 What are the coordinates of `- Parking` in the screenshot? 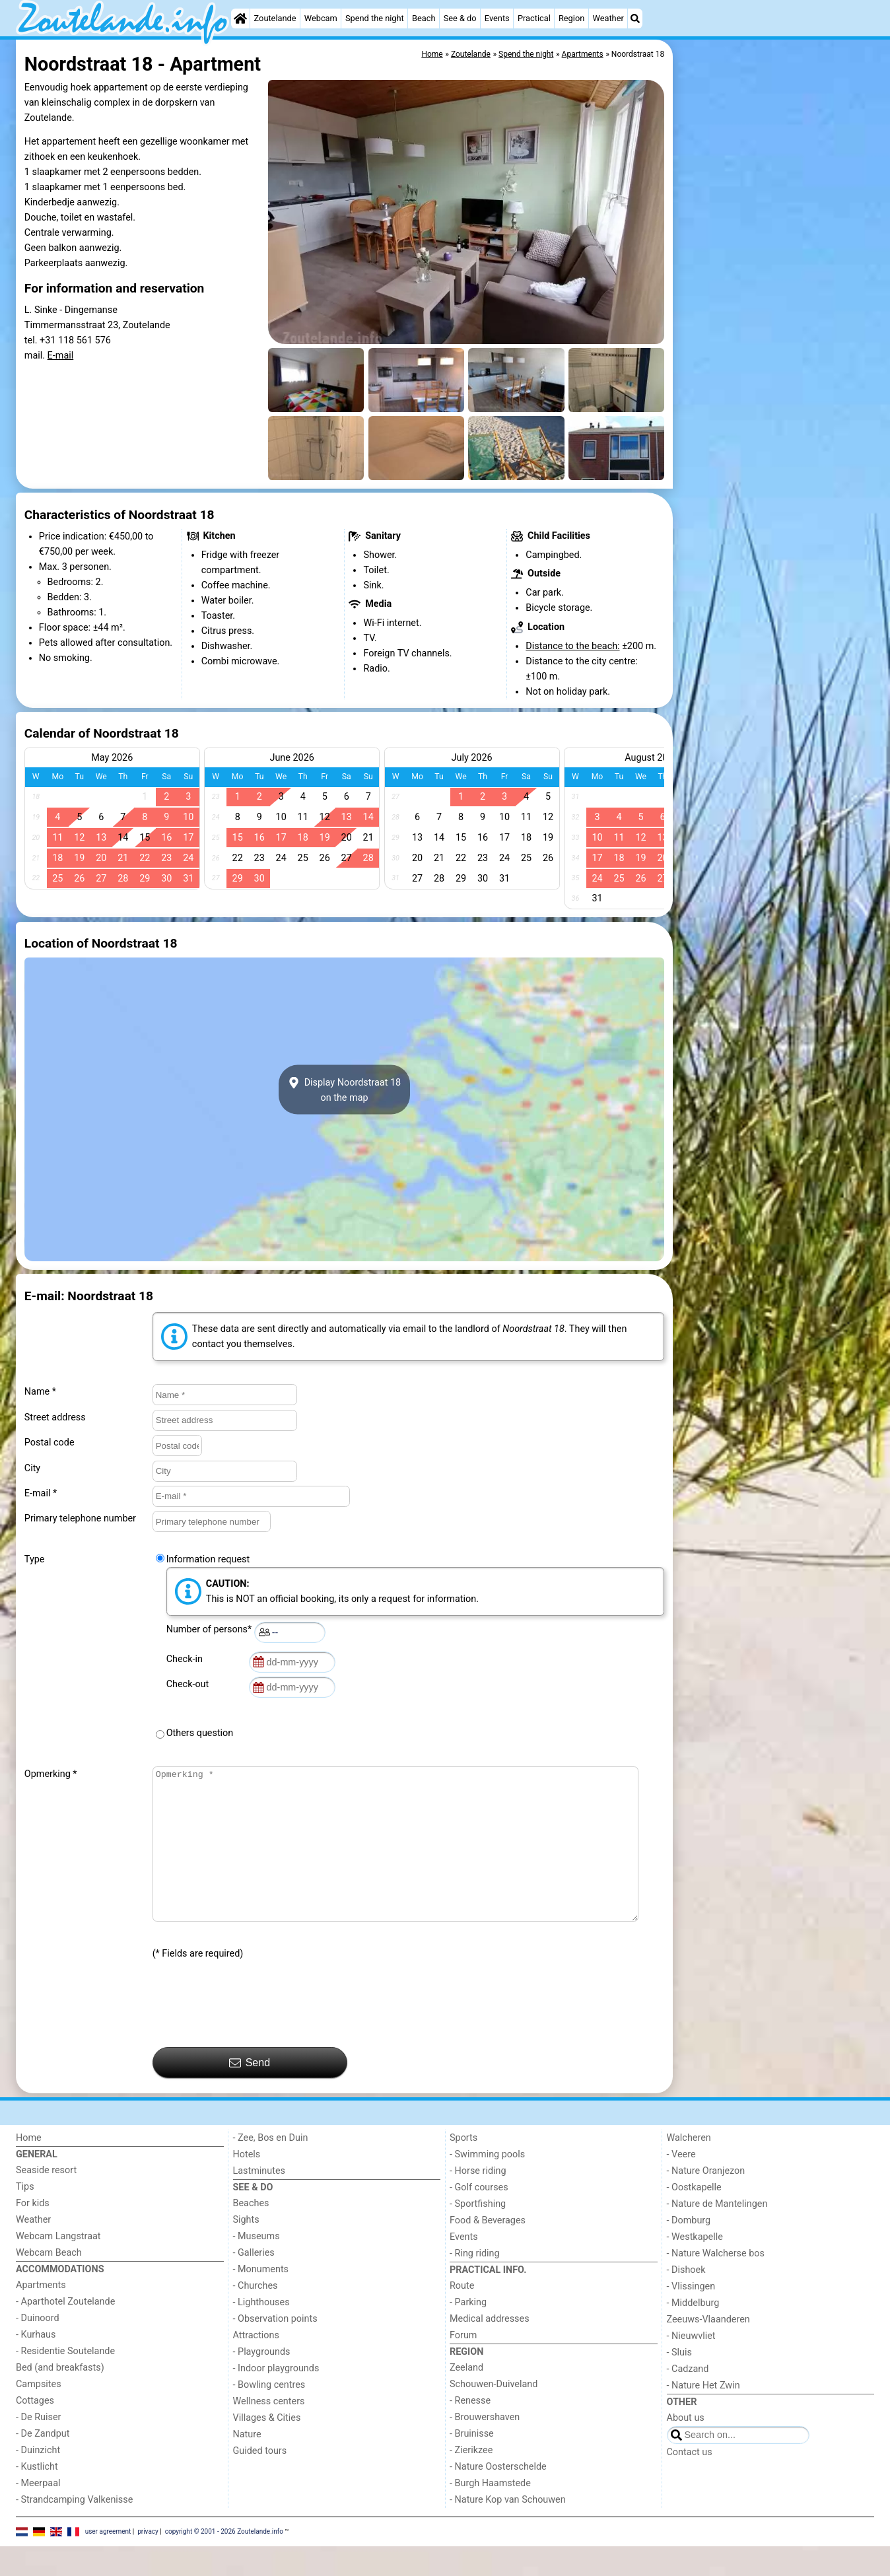 It's located at (468, 2332).